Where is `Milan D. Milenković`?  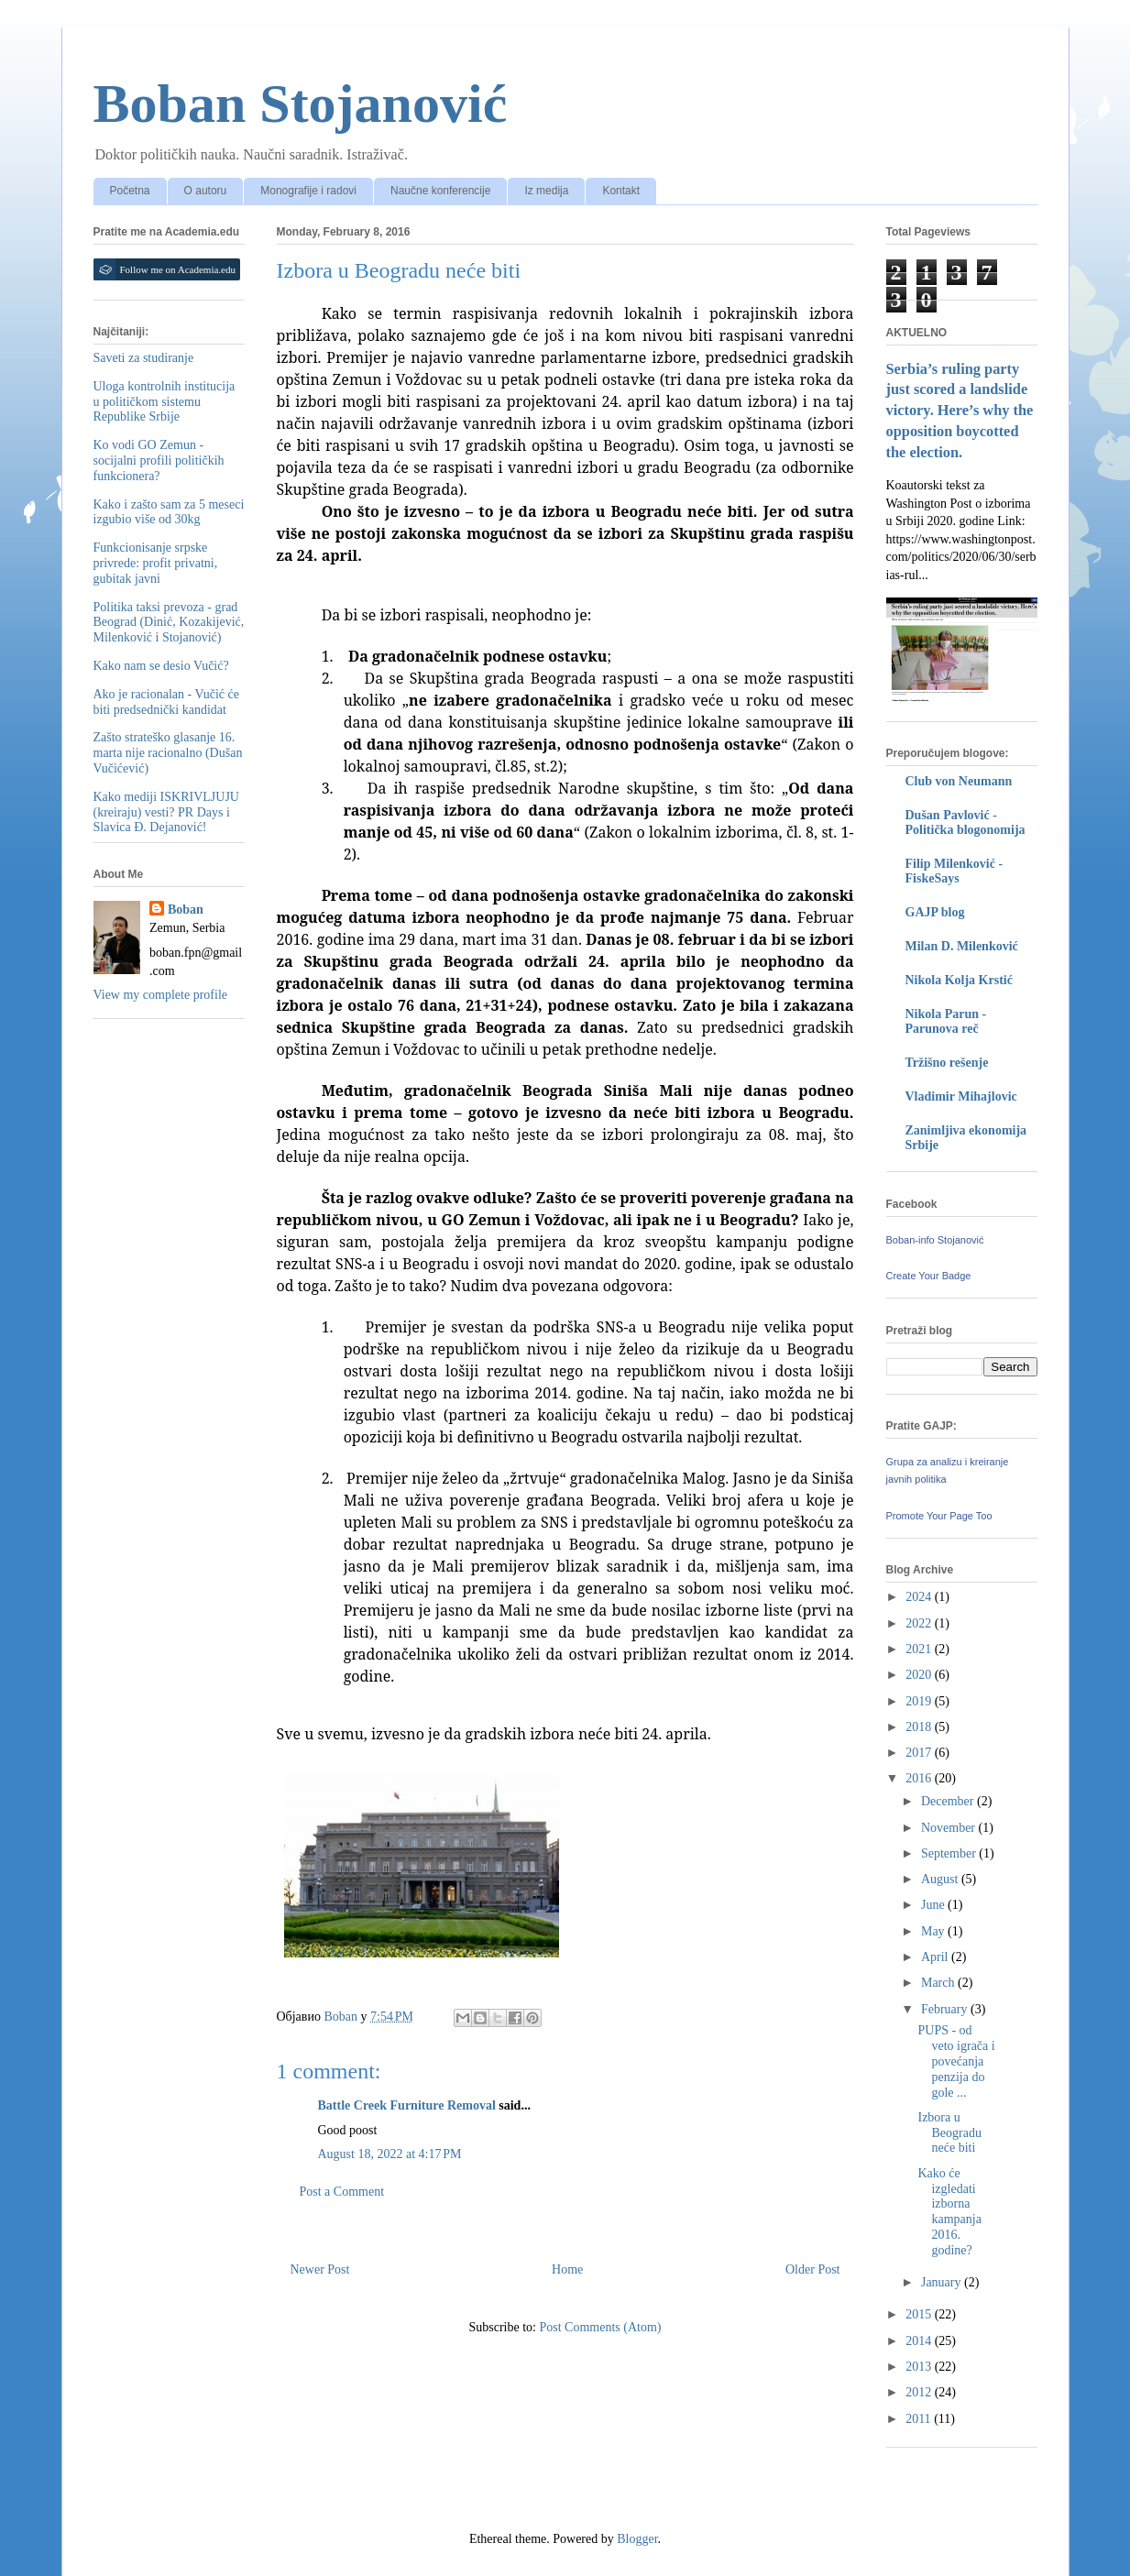
Milan D. Milenković is located at coordinates (961, 946).